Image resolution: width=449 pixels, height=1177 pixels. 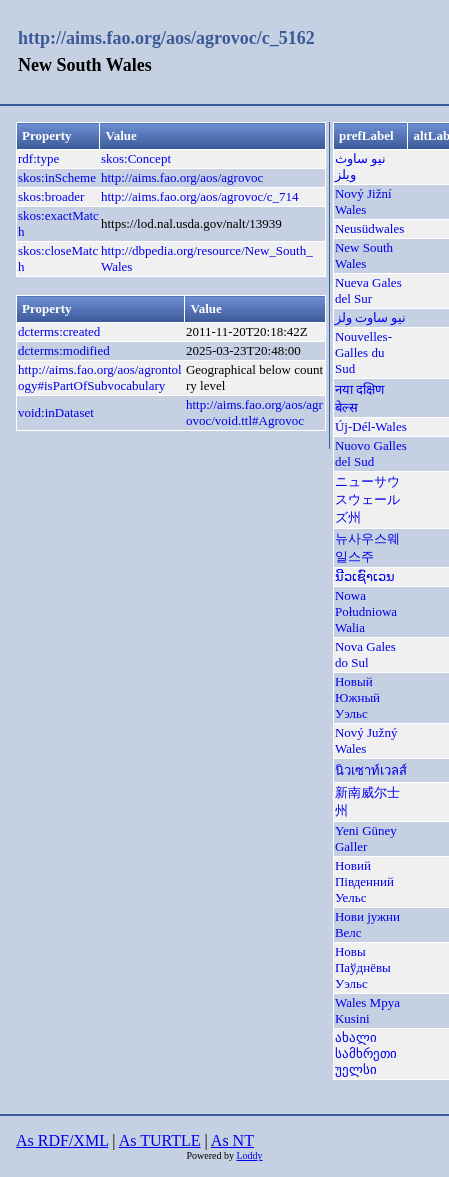 What do you see at coordinates (166, 38) in the screenshot?
I see `http://aims.fao.org/aos/agrovoc/c_5162` at bounding box center [166, 38].